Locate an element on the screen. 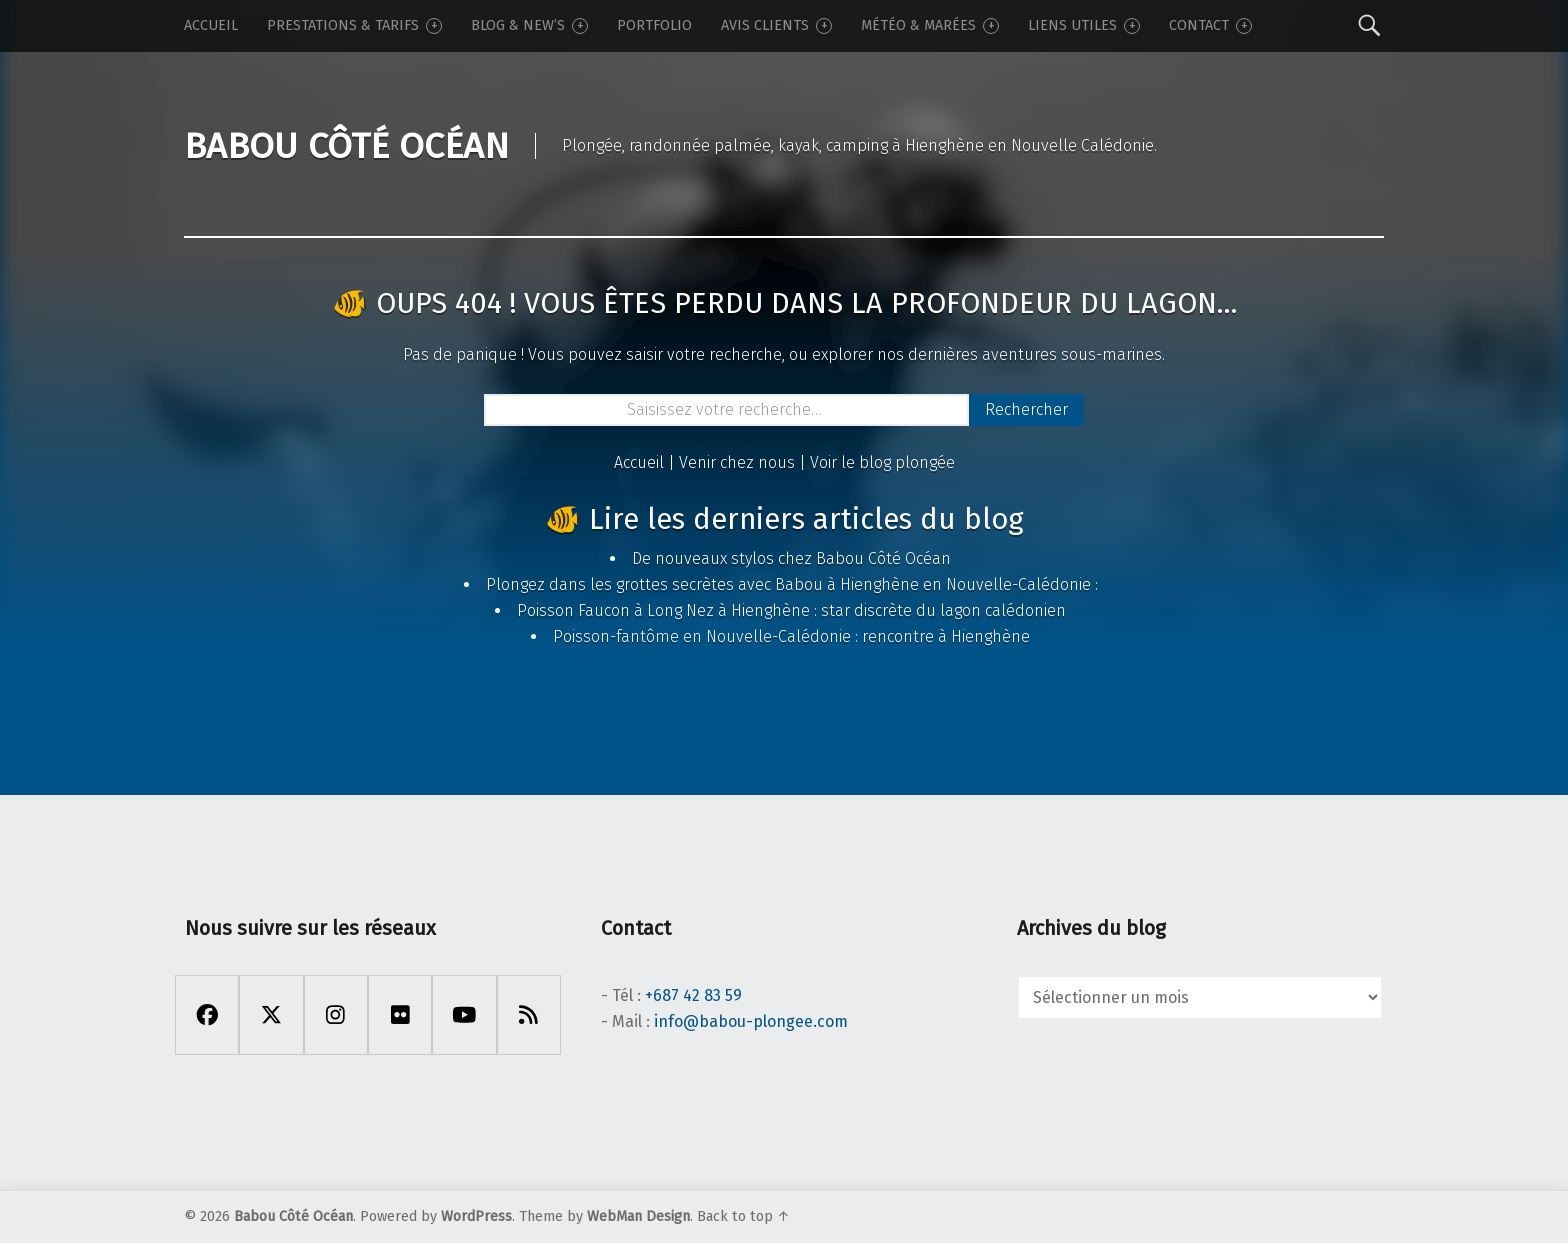 This screenshot has height=1243, width=1568. [Instagram] is located at coordinates (336, 1015).